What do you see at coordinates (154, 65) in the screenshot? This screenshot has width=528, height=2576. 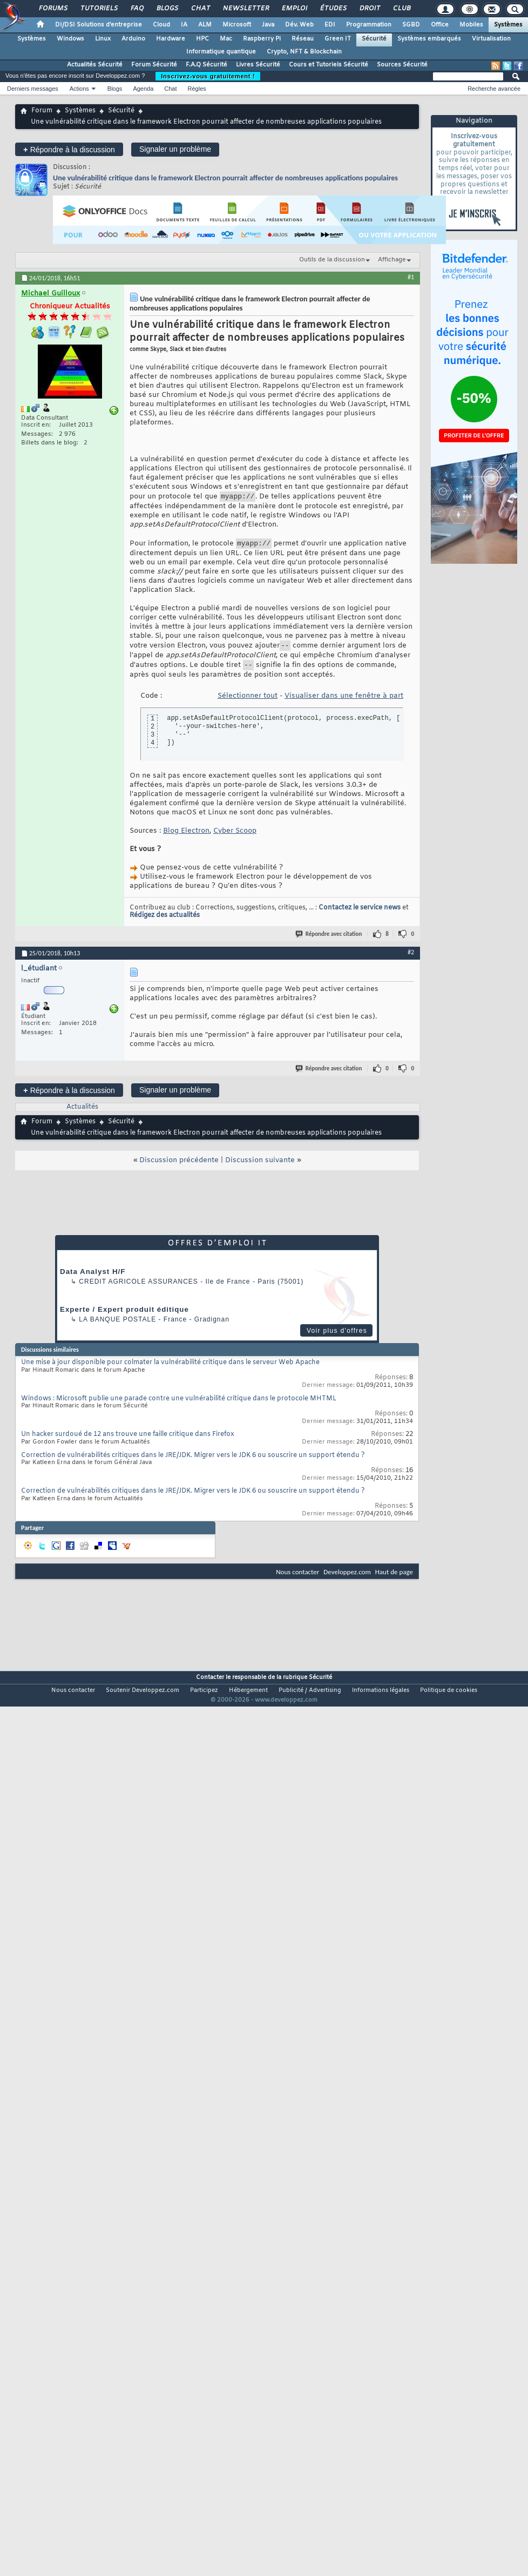 I see `Forum Sécurité` at bounding box center [154, 65].